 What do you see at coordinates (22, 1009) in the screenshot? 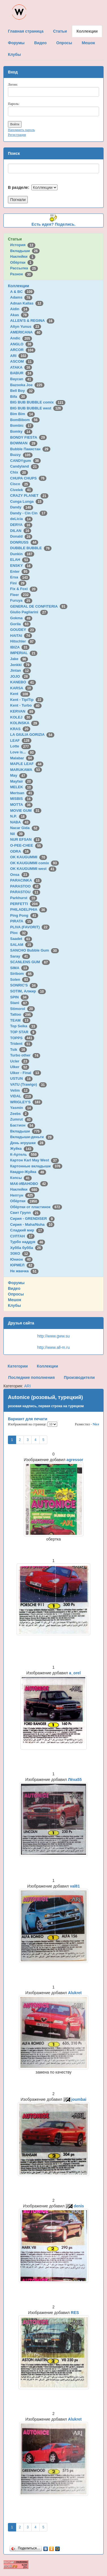
I see `Stimorol` at bounding box center [22, 1009].